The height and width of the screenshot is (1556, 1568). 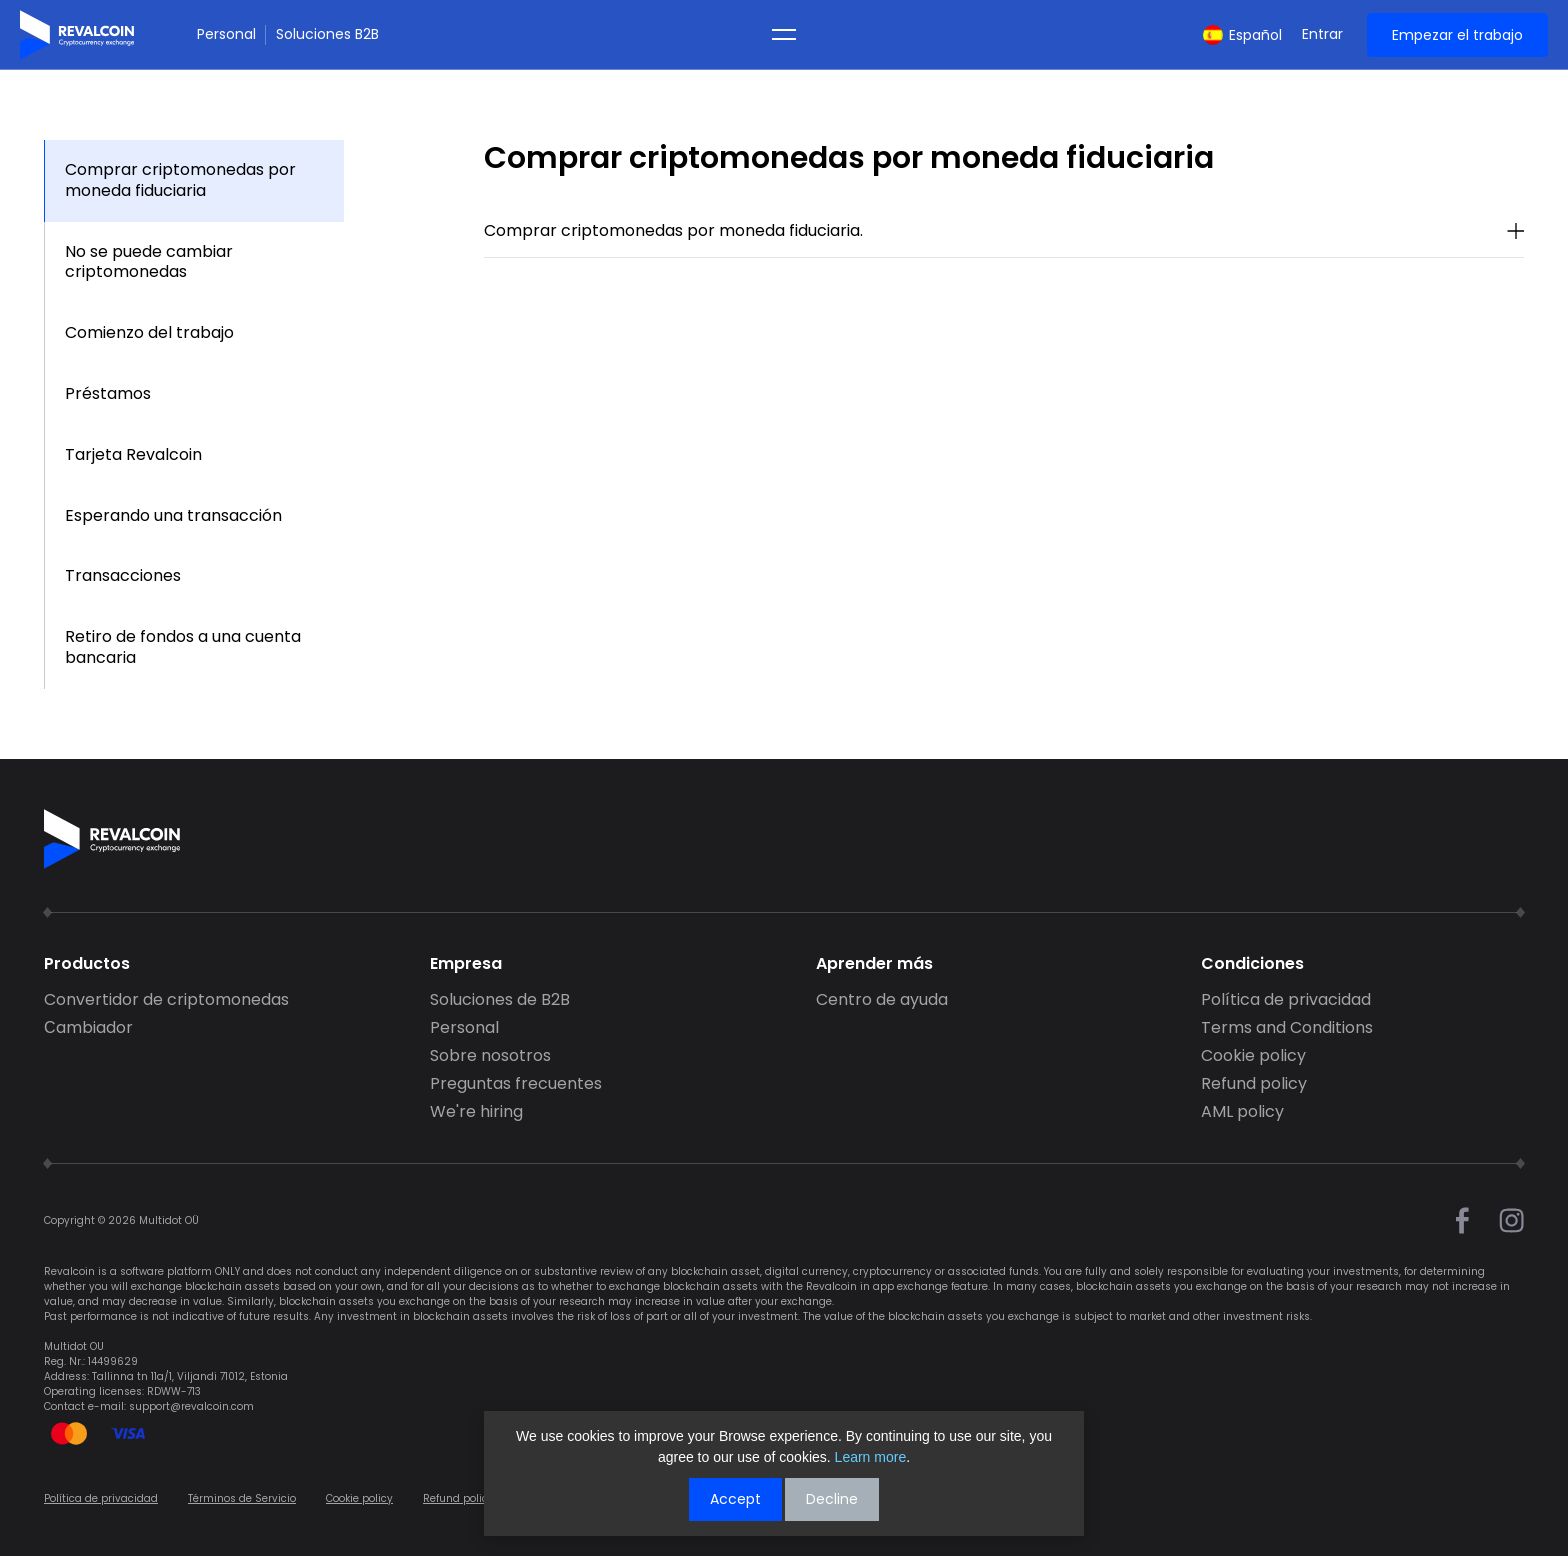 I want to click on Terms and Conditions, so click(x=1287, y=1028).